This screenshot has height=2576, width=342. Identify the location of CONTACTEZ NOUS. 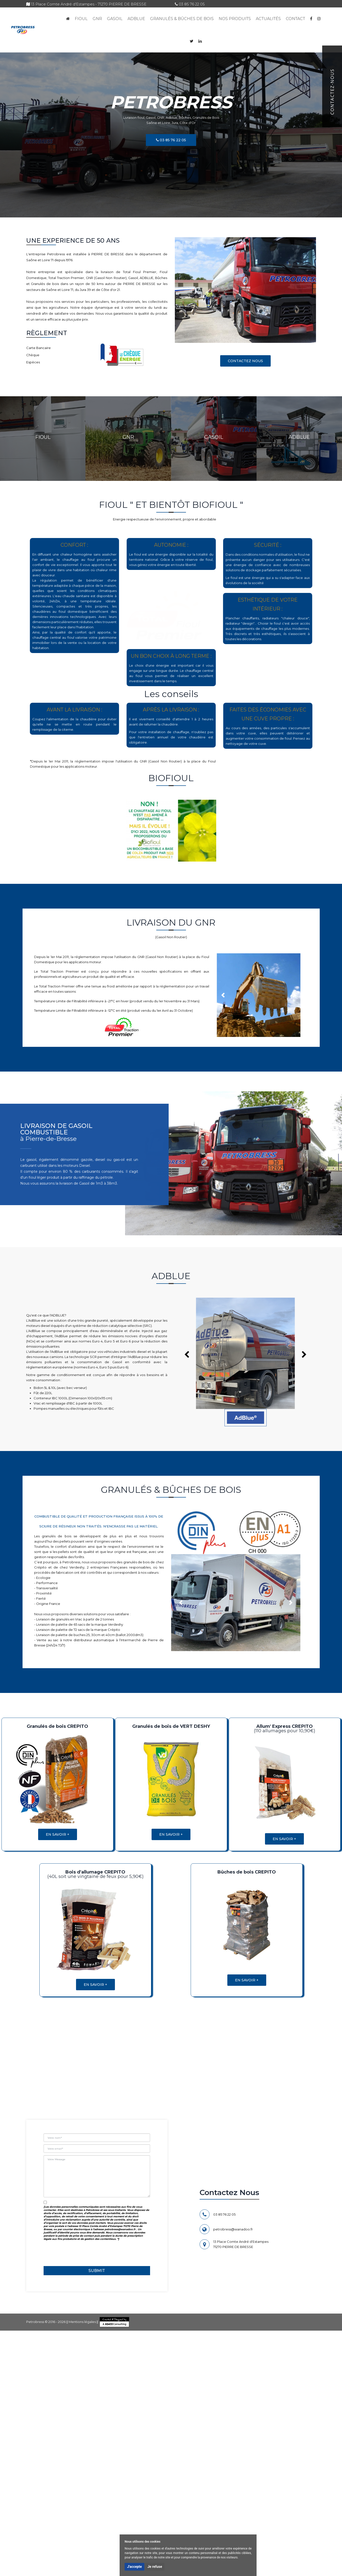
(245, 361).